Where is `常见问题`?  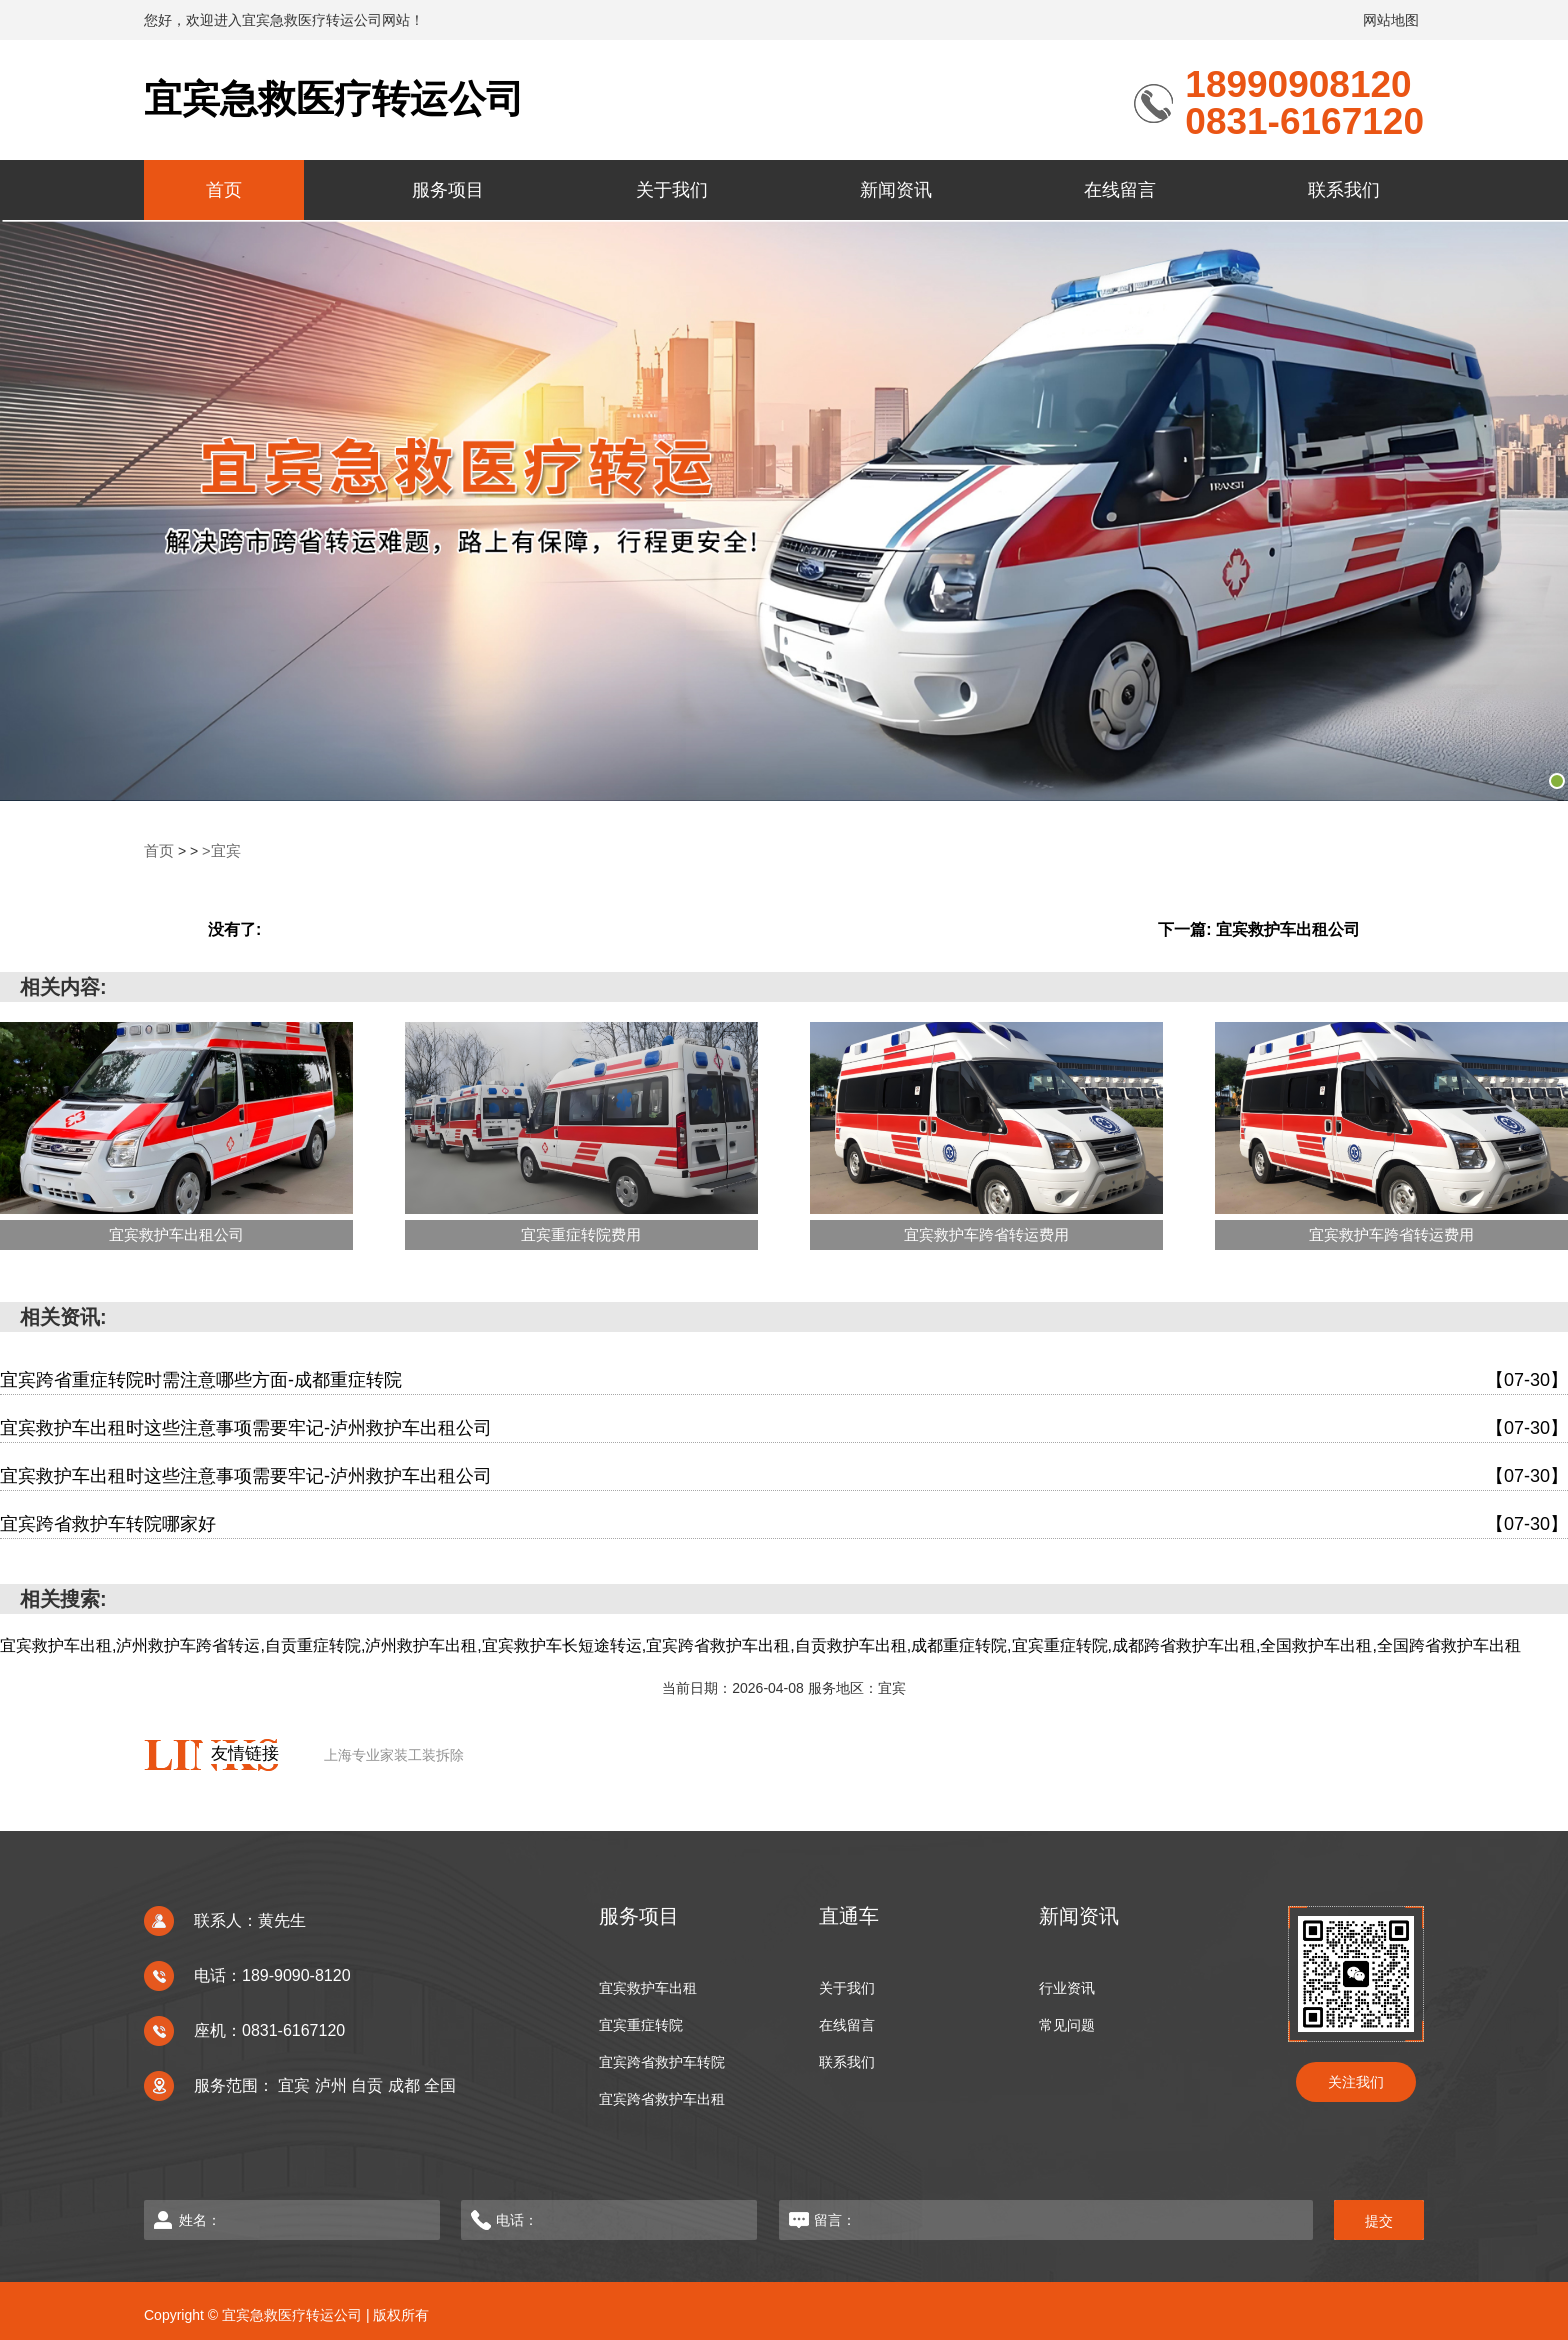
常见问题 is located at coordinates (1067, 2024).